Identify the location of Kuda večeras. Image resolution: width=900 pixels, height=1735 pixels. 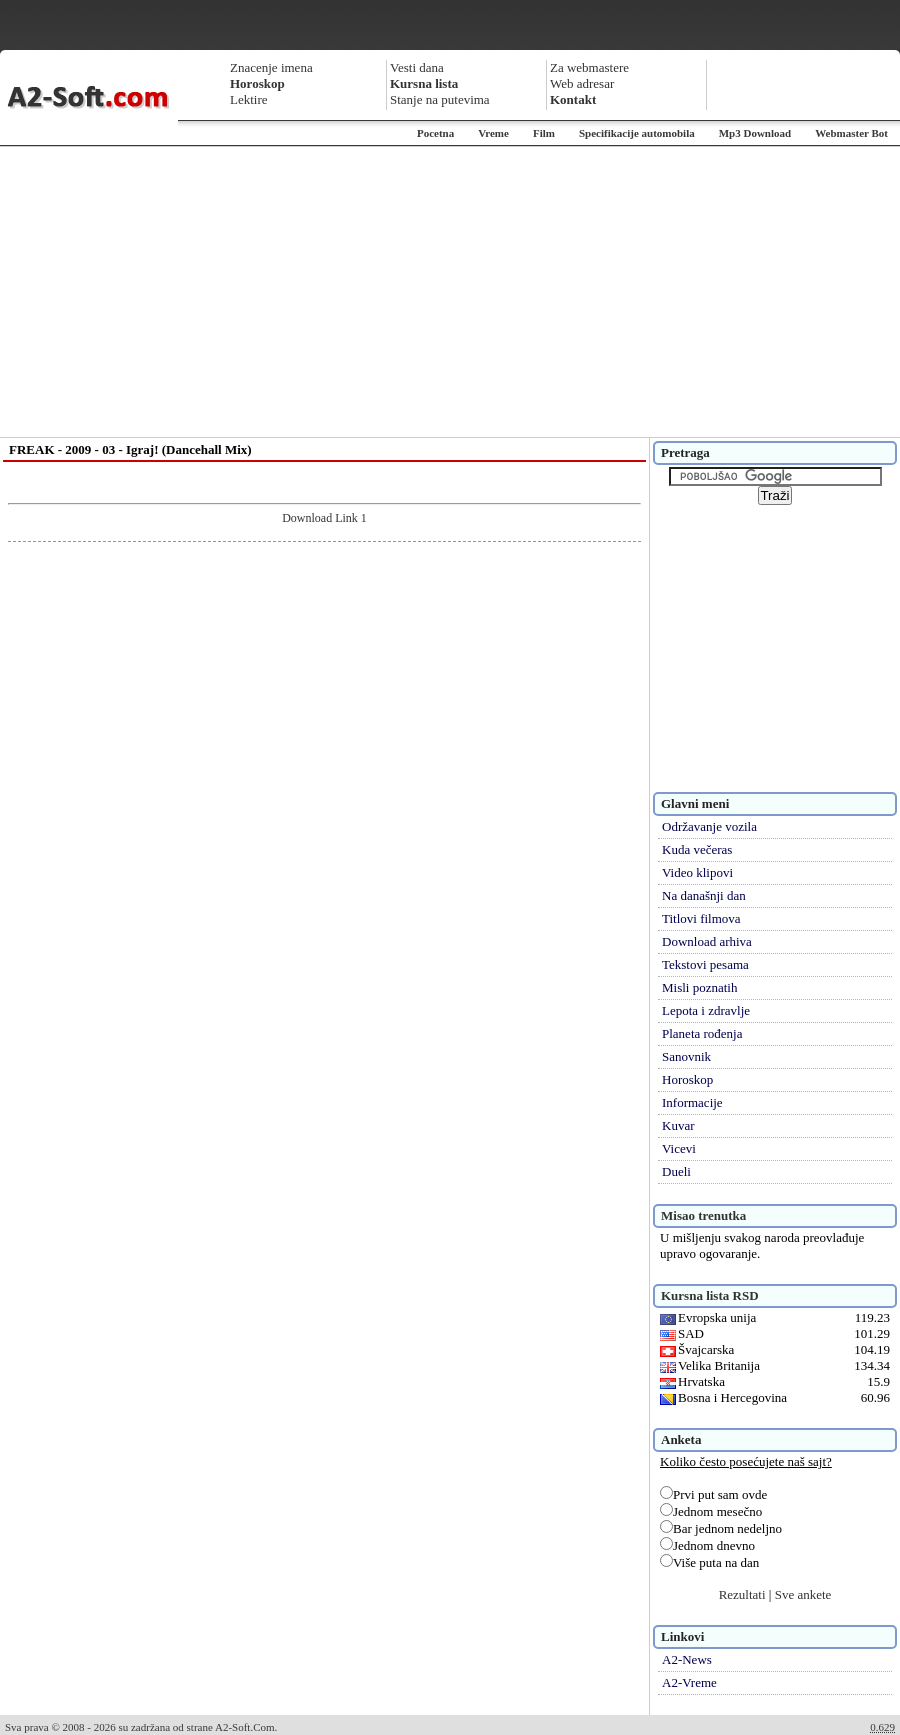
(697, 849).